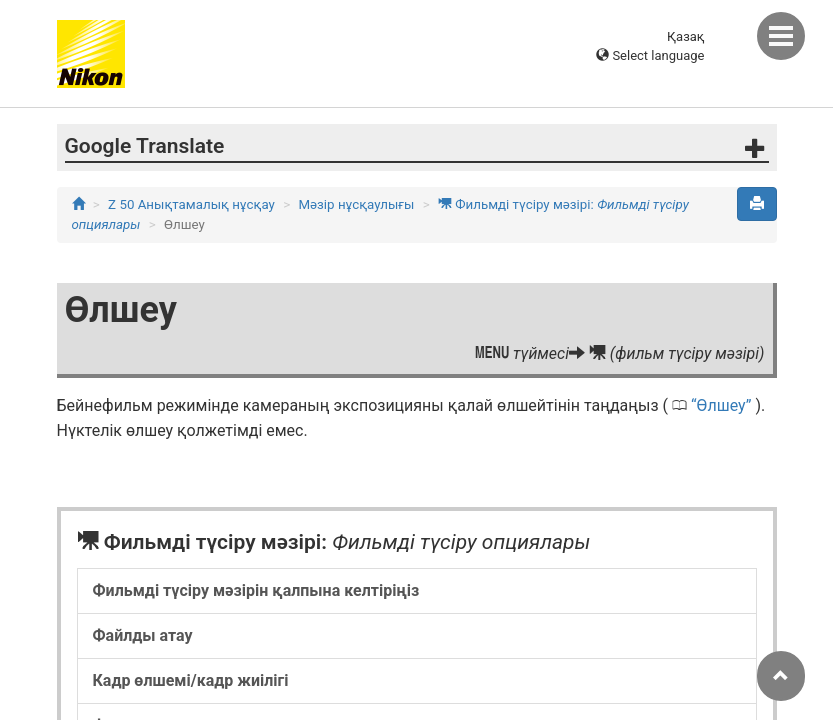 Image resolution: width=833 pixels, height=720 pixels. I want to click on Мәзір нұсқаулығы, so click(356, 204).